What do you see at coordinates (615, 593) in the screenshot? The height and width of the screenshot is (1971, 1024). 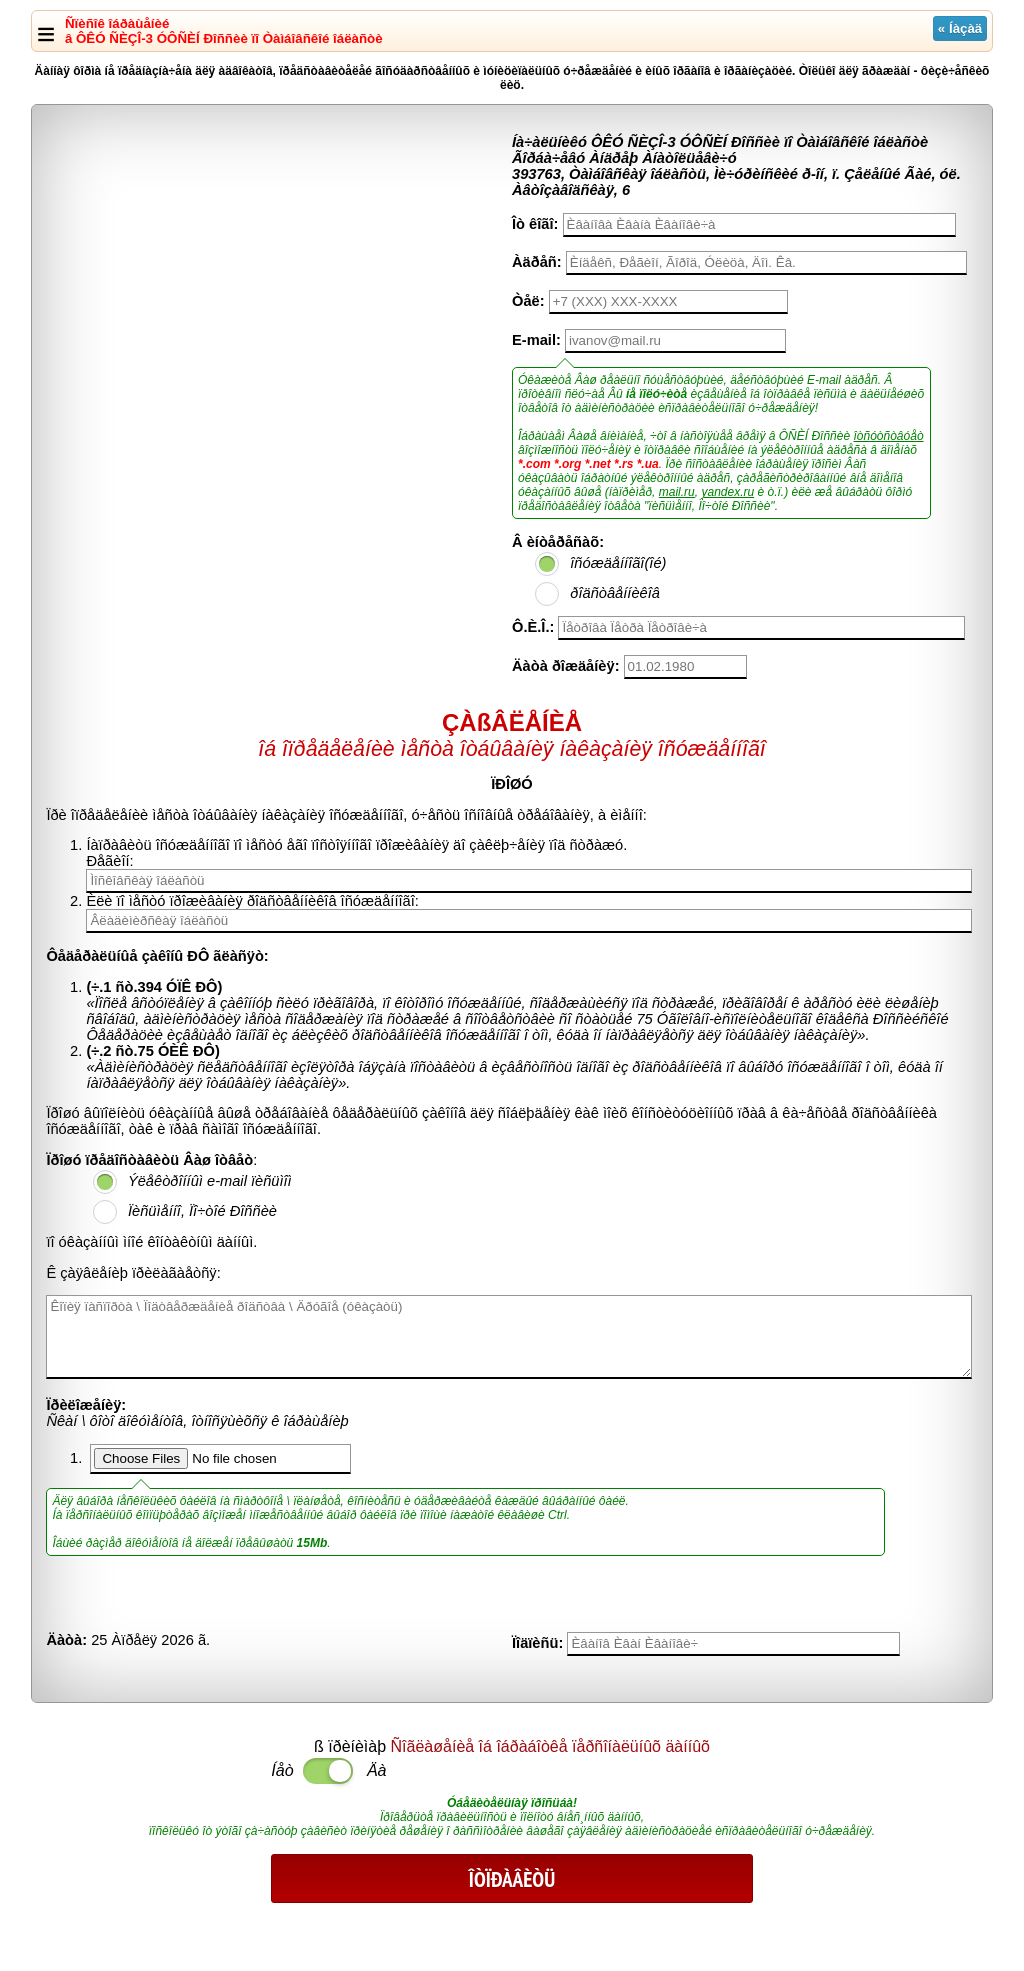 I see `ðîäñòâåííèêîâ` at bounding box center [615, 593].